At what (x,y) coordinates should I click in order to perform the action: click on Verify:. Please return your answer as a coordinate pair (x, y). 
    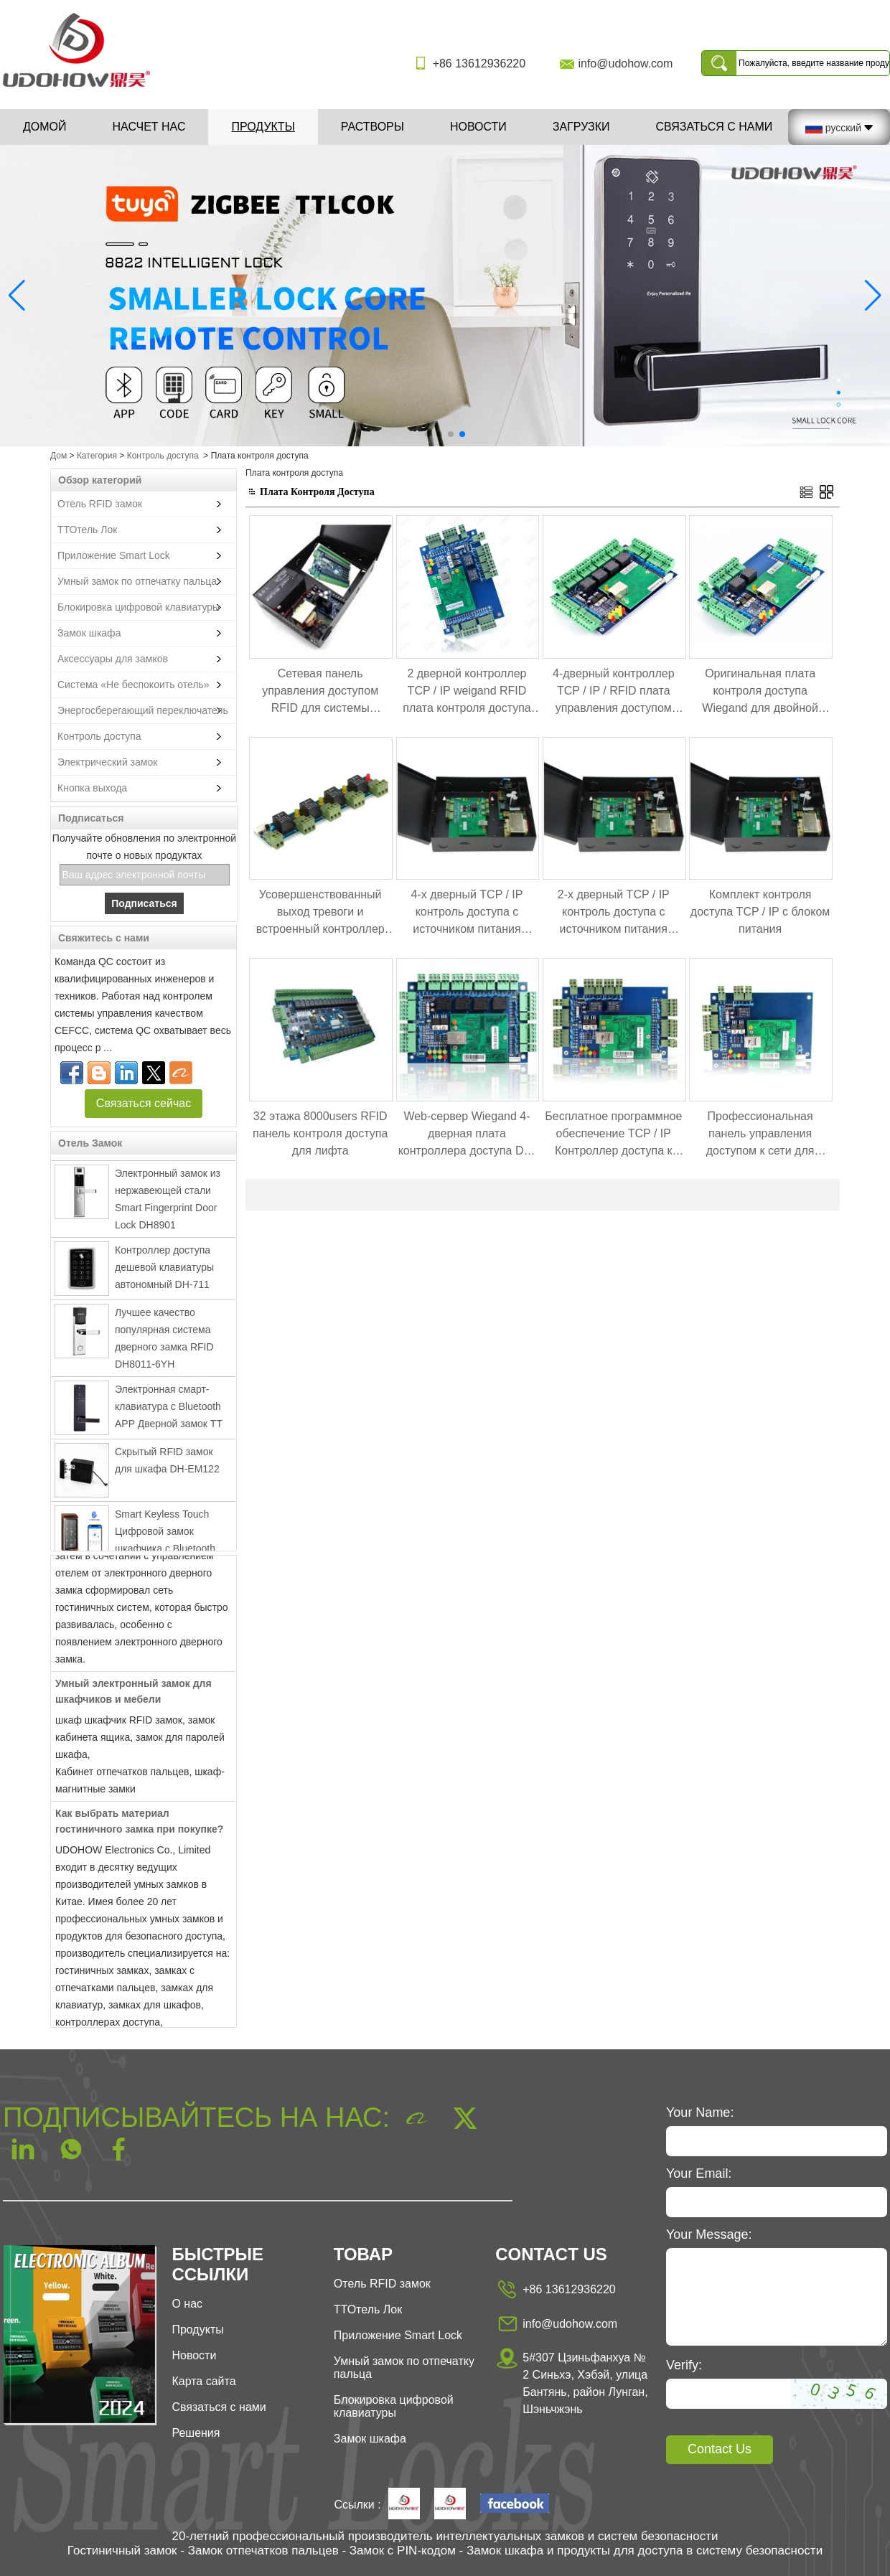
    Looking at the image, I should click on (684, 2365).